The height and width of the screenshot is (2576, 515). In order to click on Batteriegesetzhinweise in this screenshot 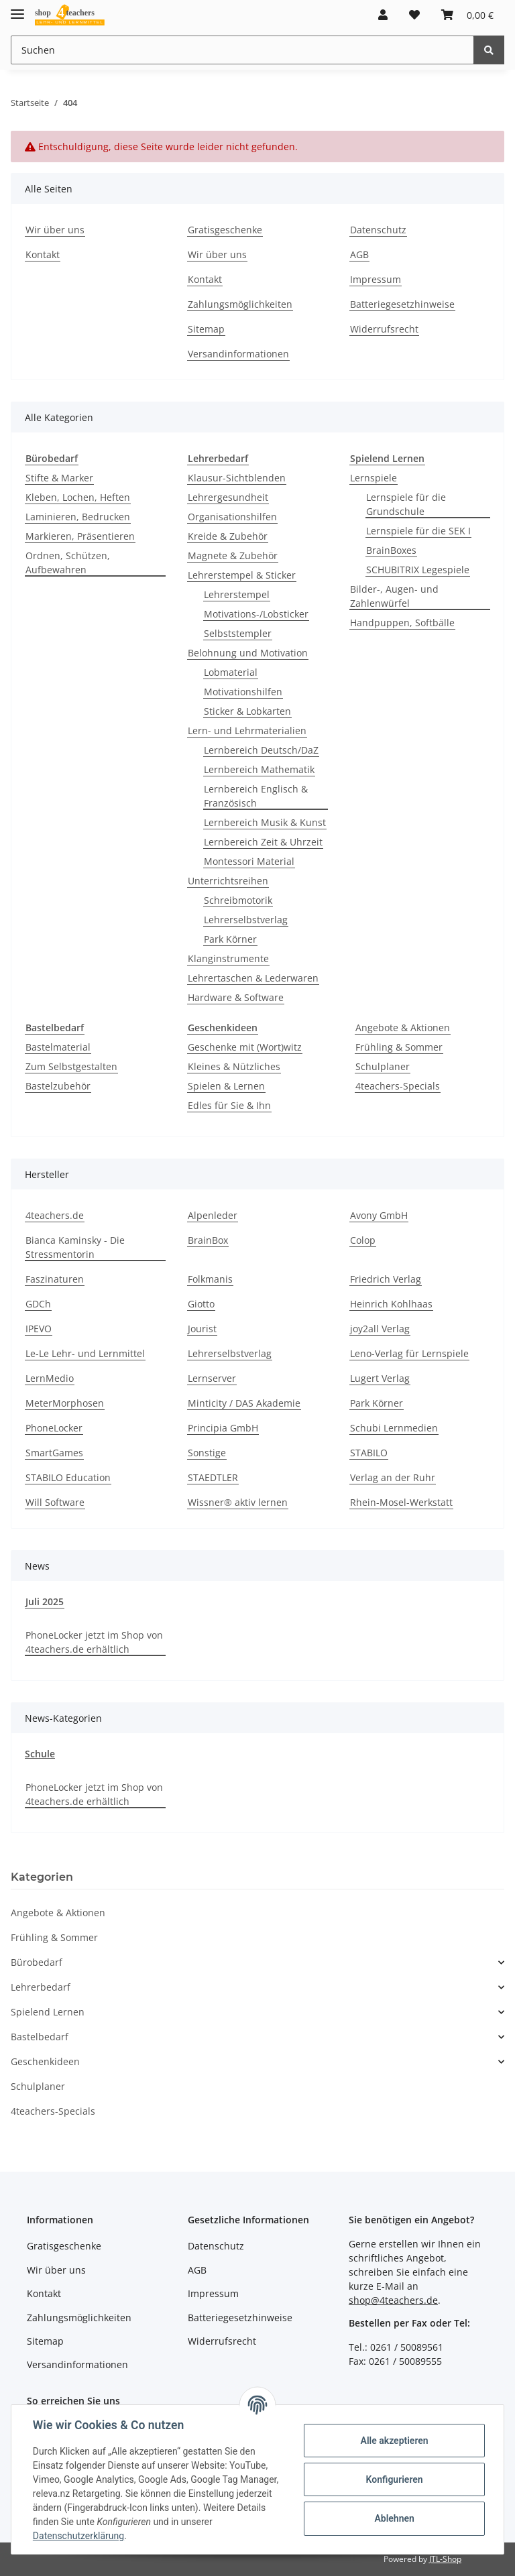, I will do `click(402, 304)`.